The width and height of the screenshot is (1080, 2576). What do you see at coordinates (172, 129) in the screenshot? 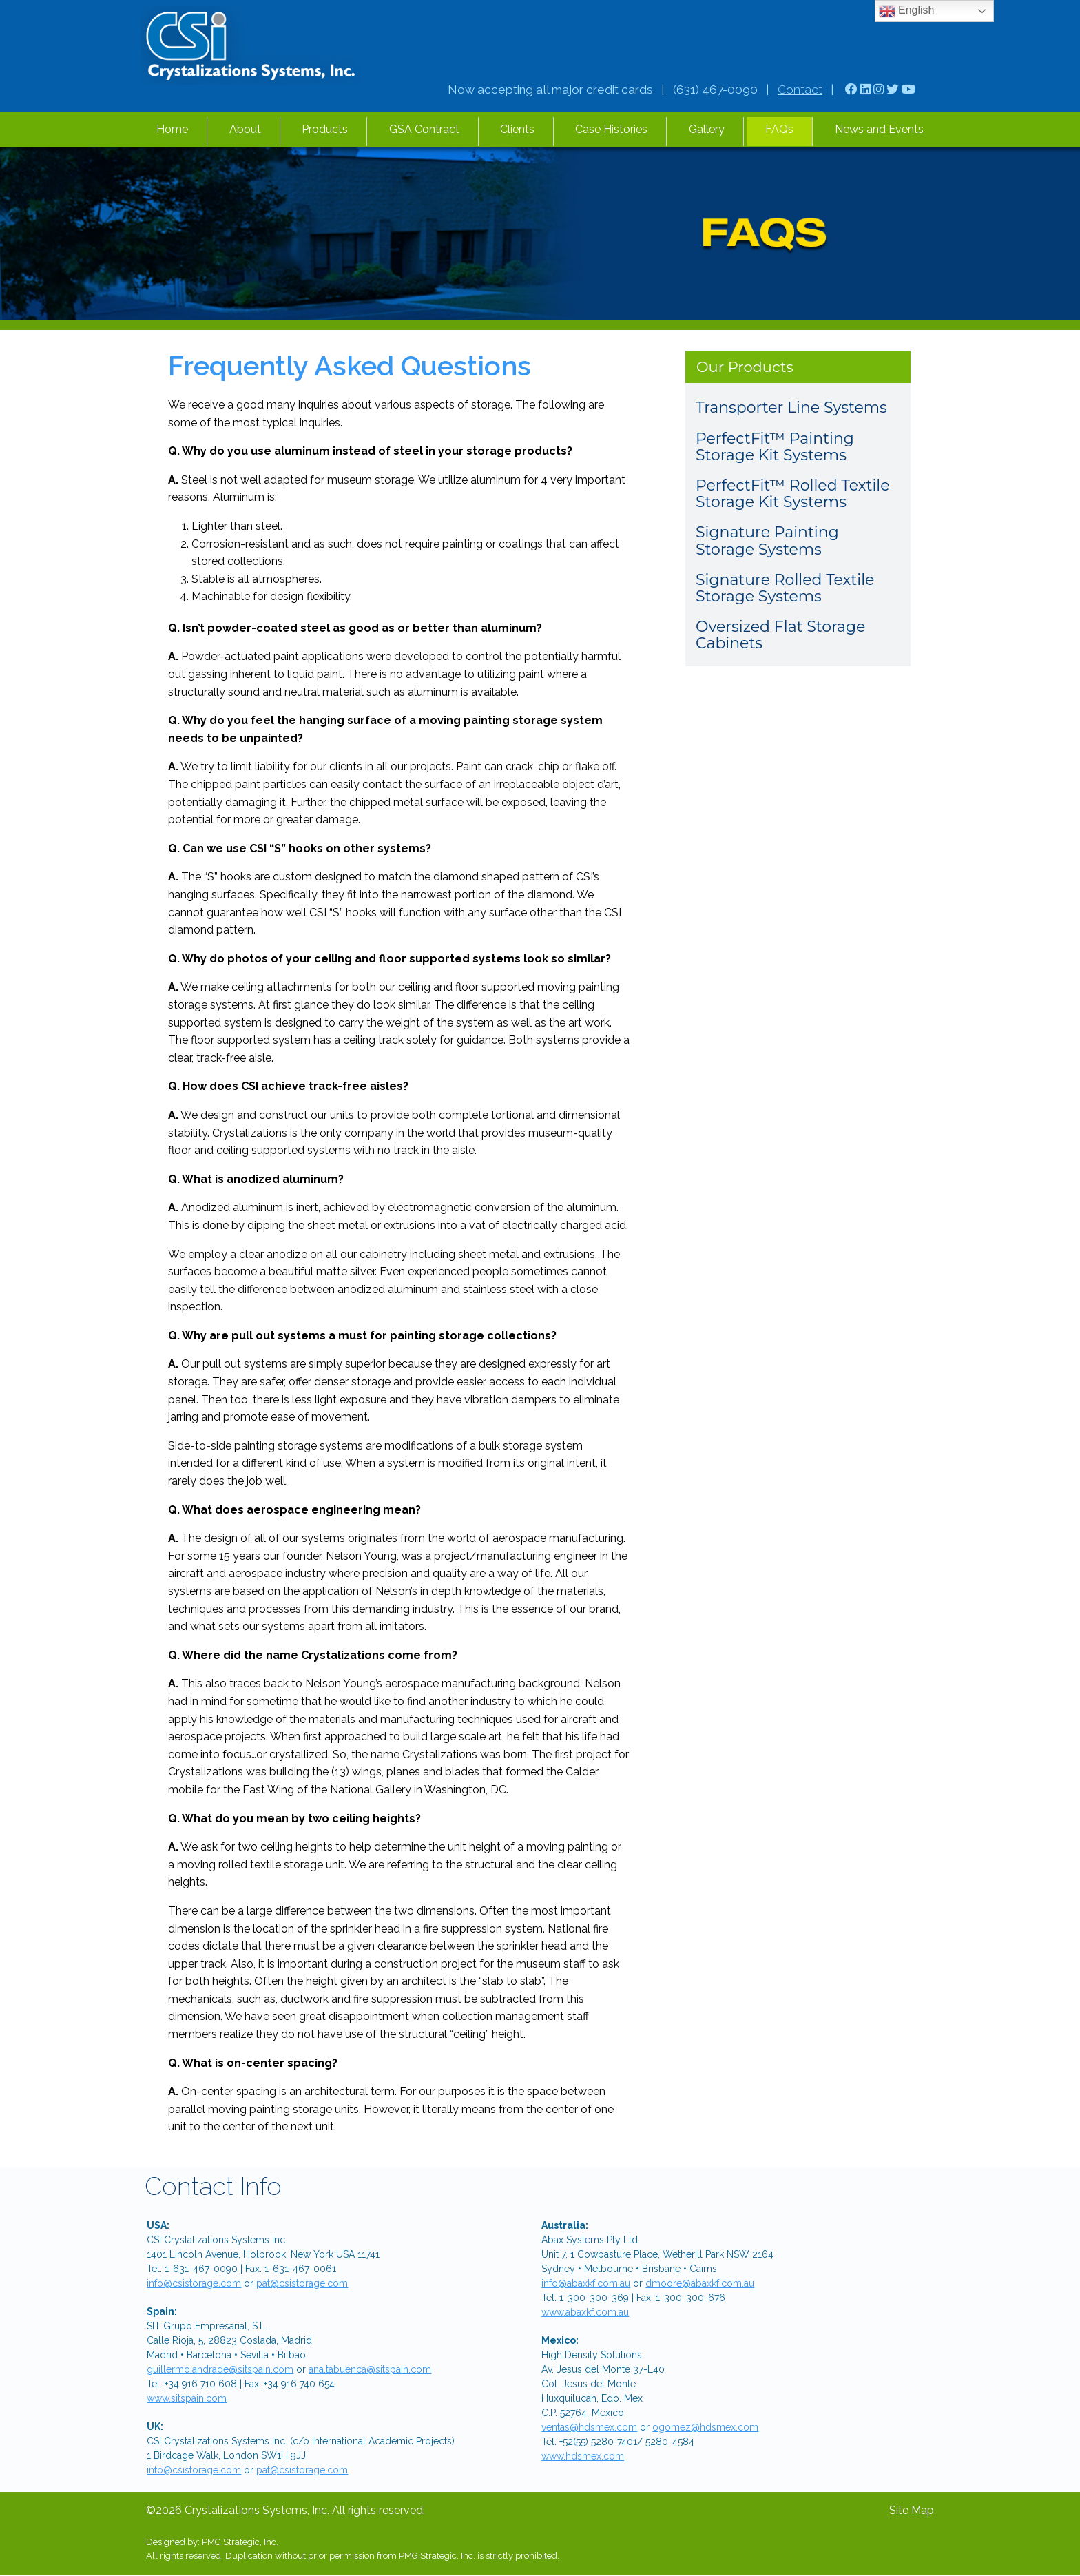
I see `Home` at bounding box center [172, 129].